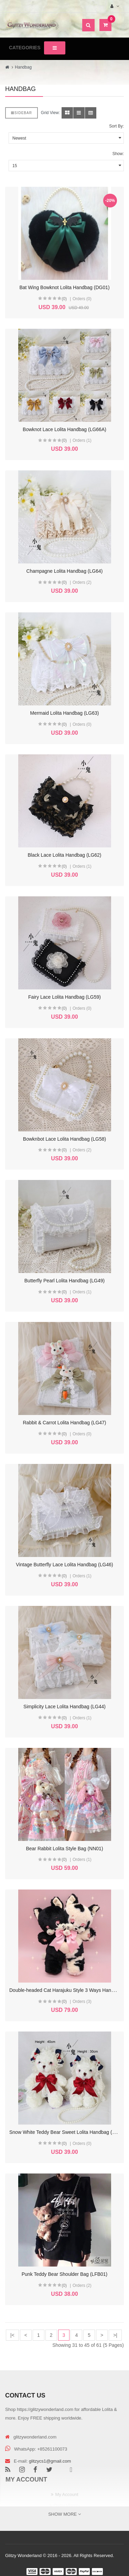  Describe the element at coordinates (64, 429) in the screenshot. I see `Bowknot Lace Lolita Handbag (LG66A)` at that location.